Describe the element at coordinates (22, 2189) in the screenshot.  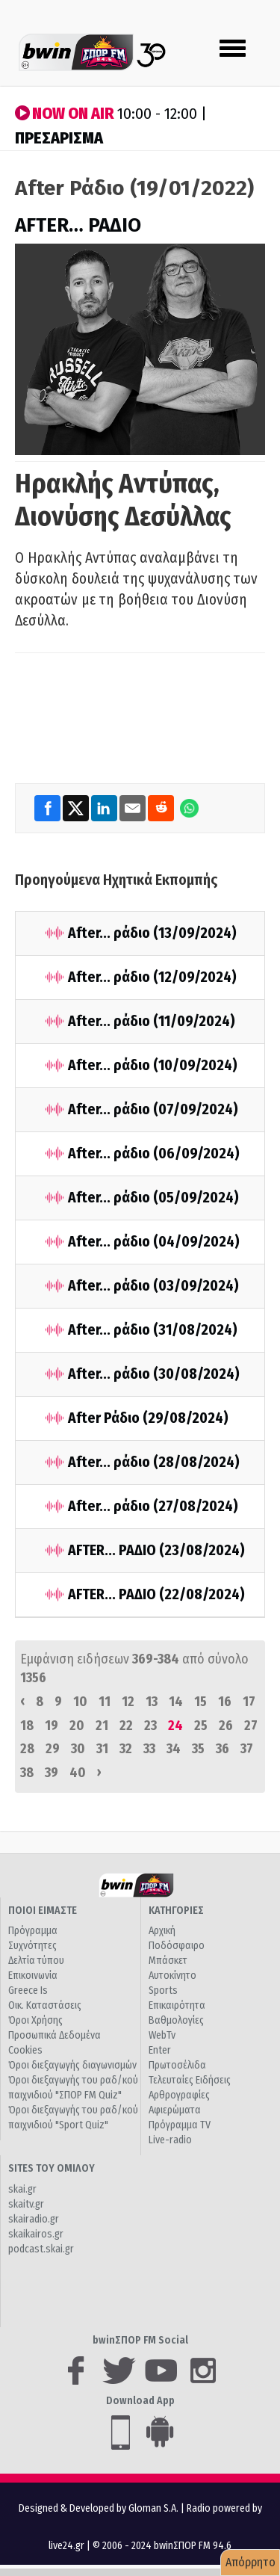
I see `skai.gr` at that location.